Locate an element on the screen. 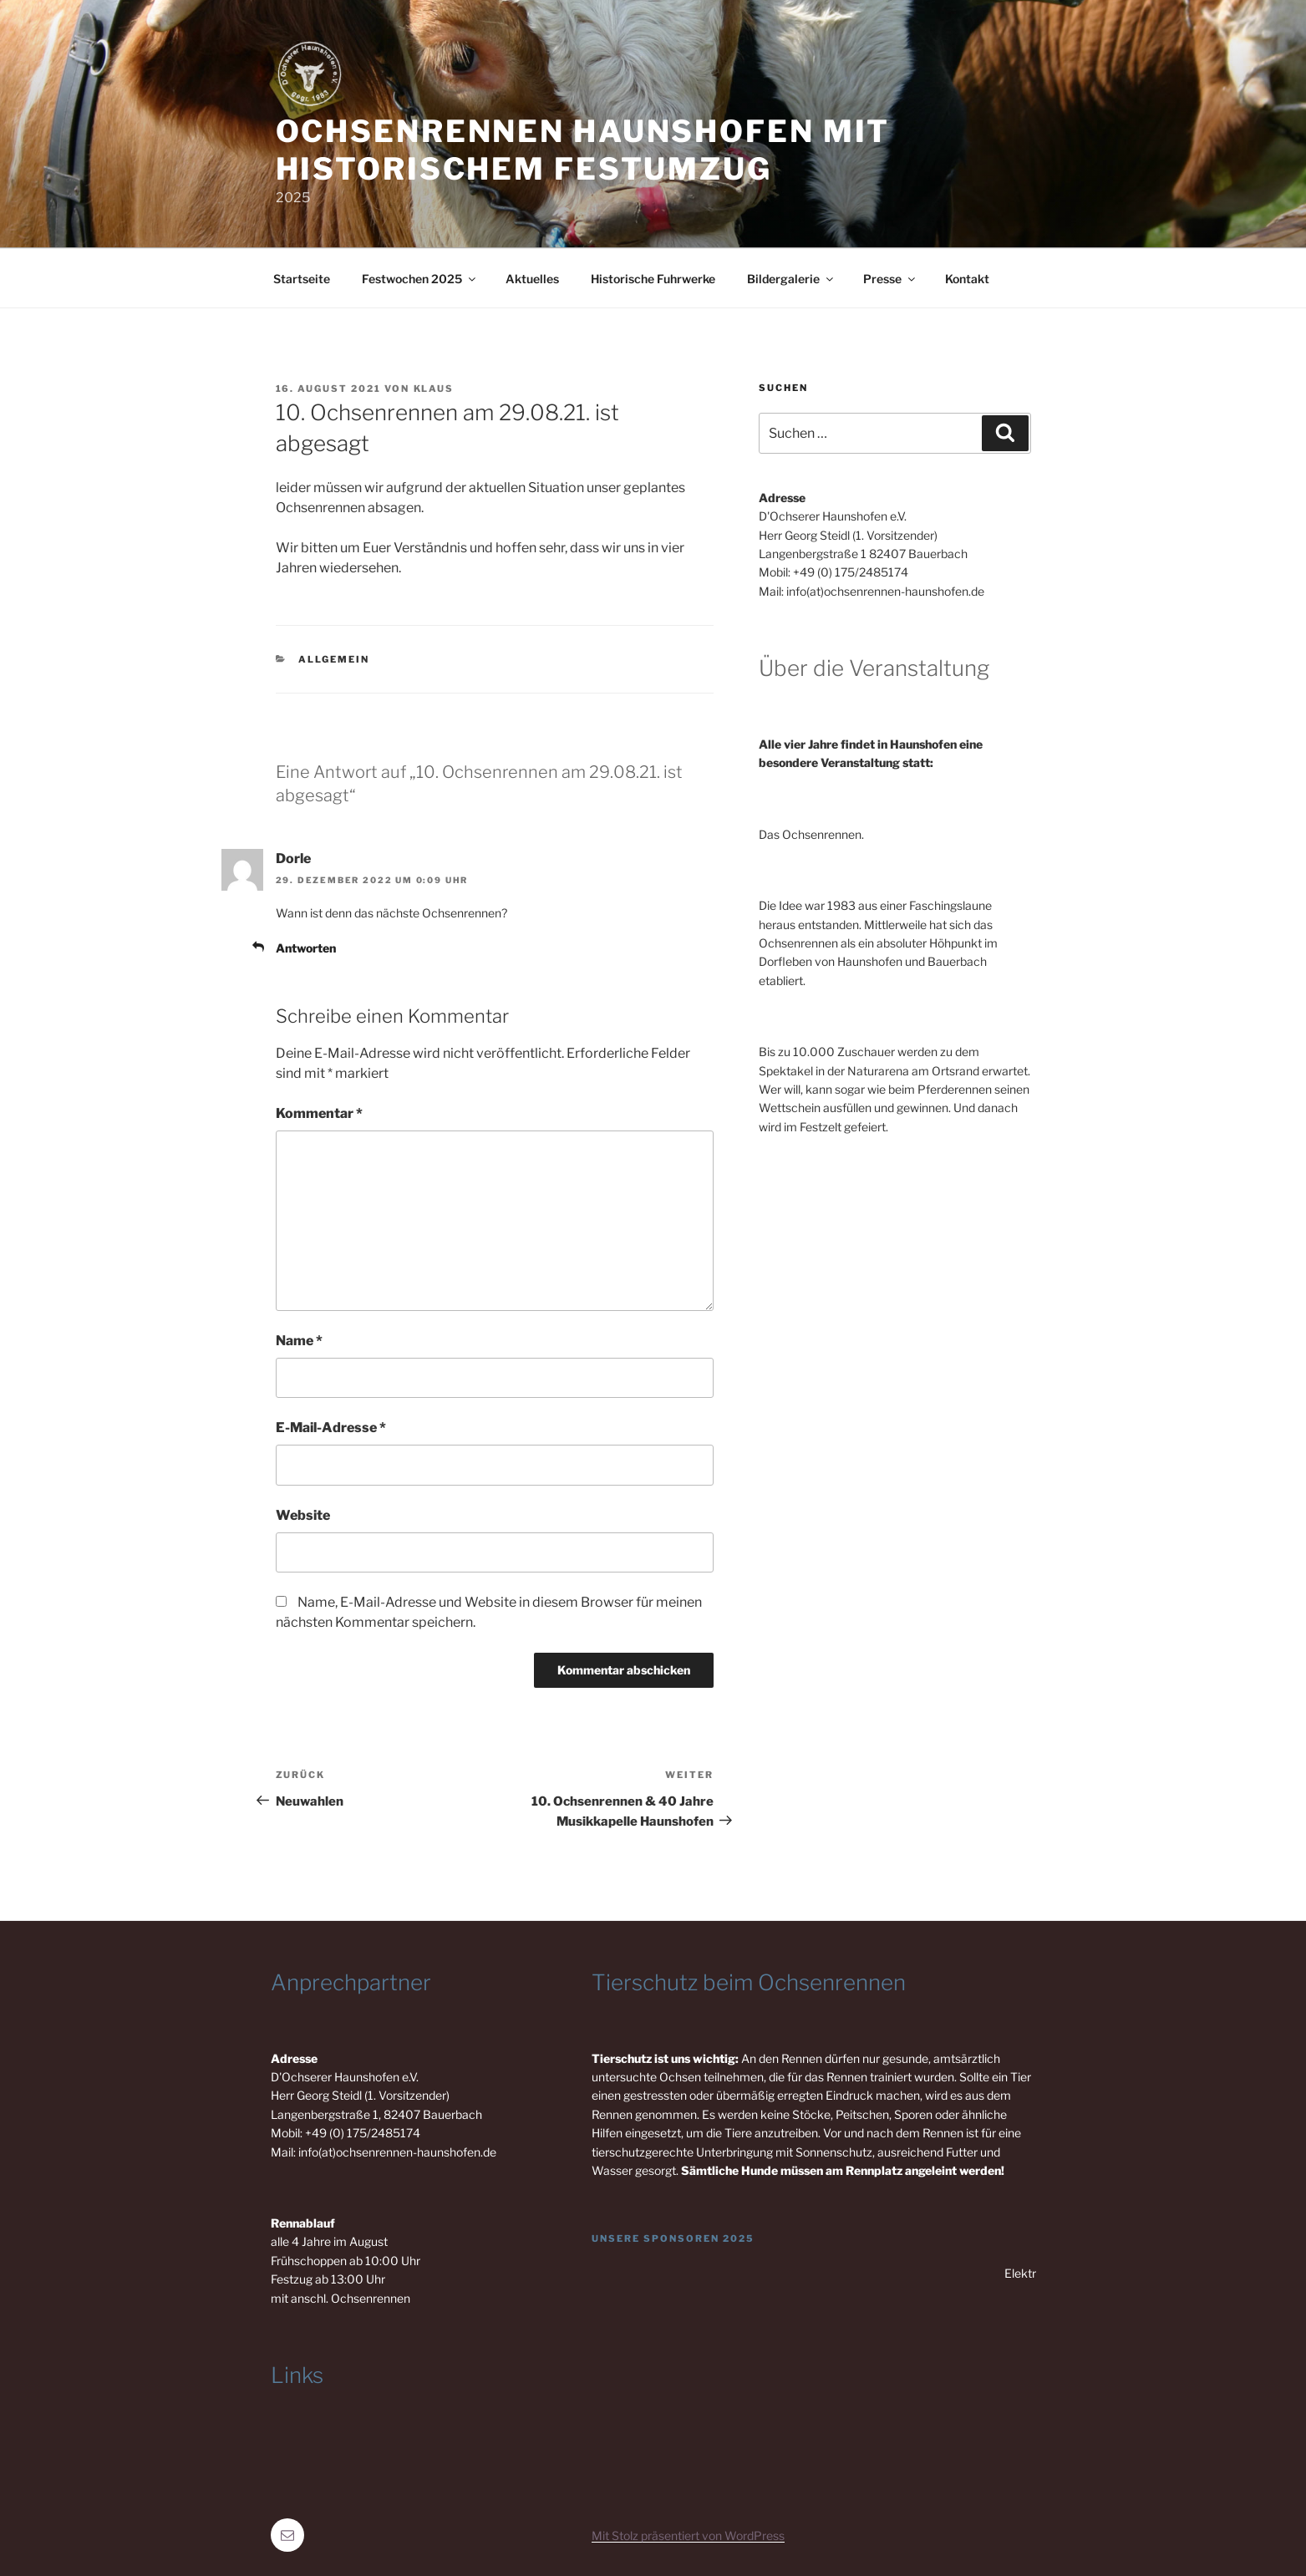 The width and height of the screenshot is (1306, 2576). Presse is located at coordinates (890, 279).